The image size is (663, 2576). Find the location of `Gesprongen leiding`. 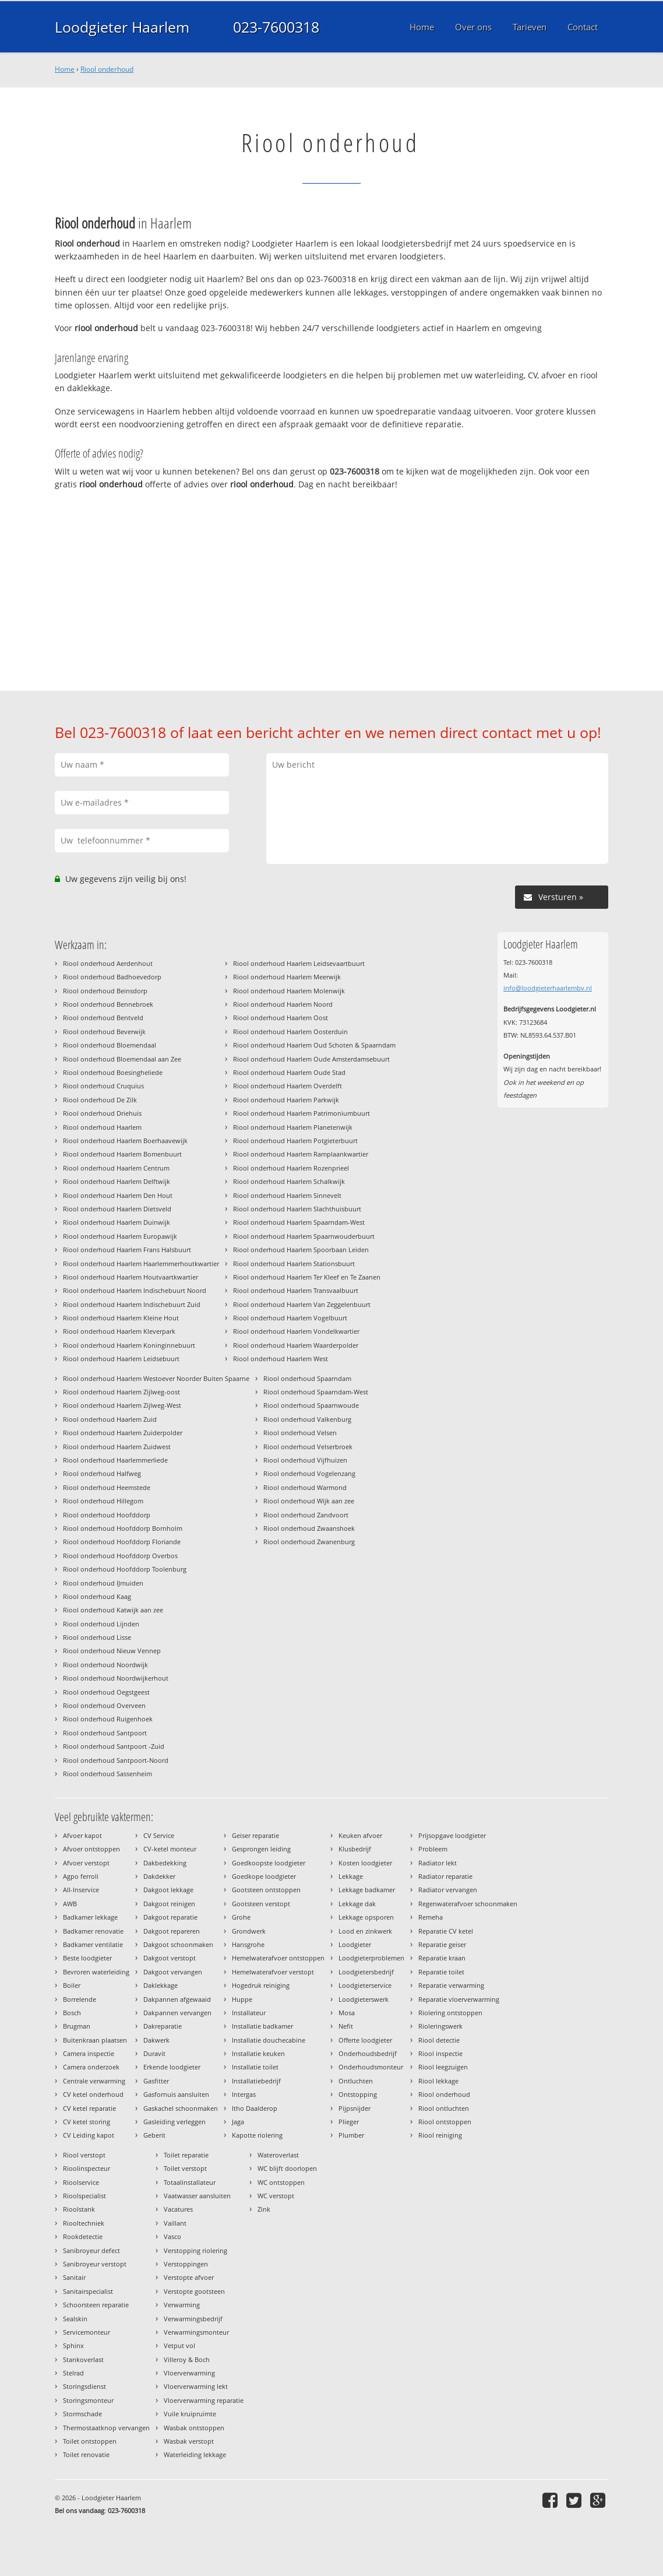

Gesprongen leiding is located at coordinates (261, 1848).